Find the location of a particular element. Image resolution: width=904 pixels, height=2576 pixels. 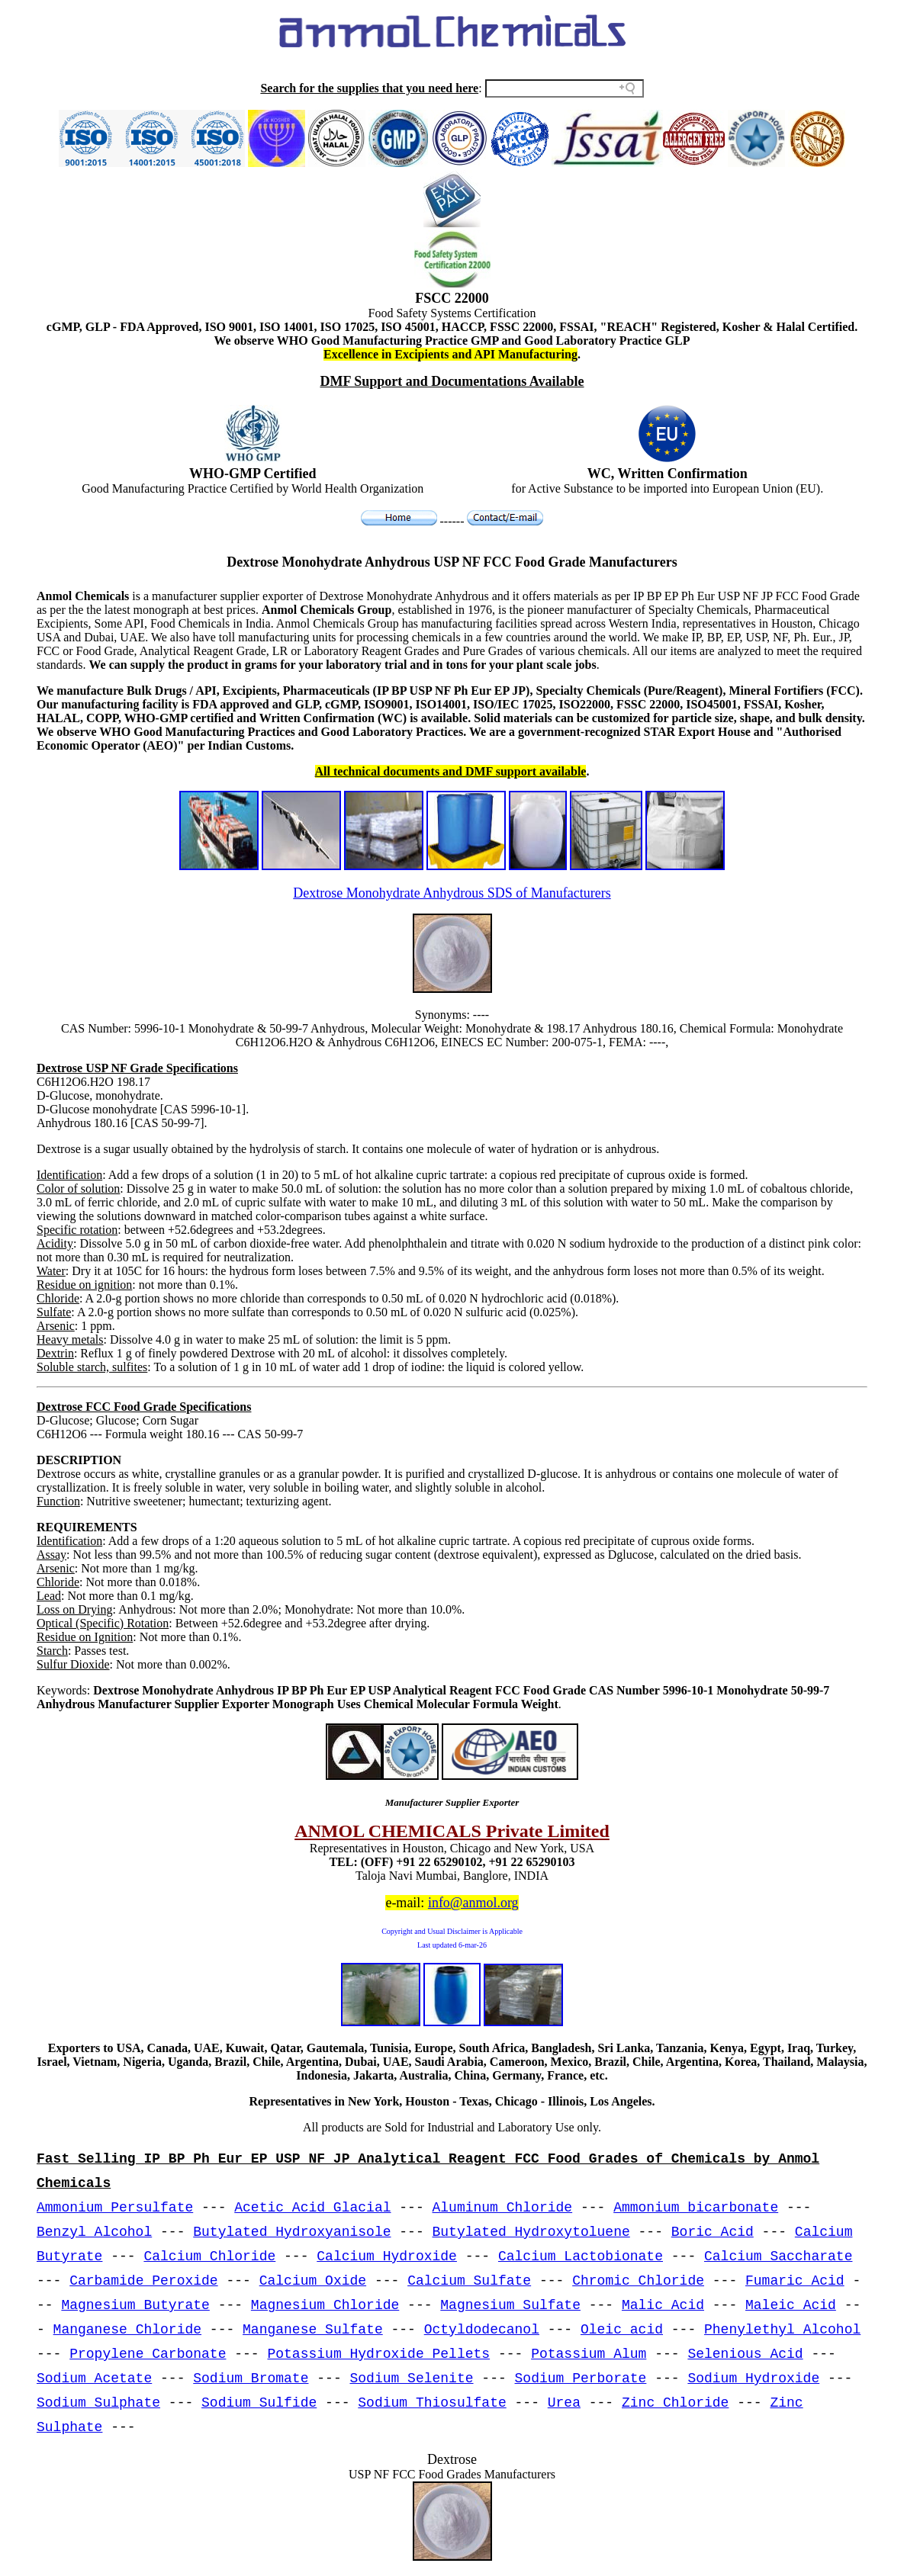

Aluminum Chloride is located at coordinates (503, 2207).